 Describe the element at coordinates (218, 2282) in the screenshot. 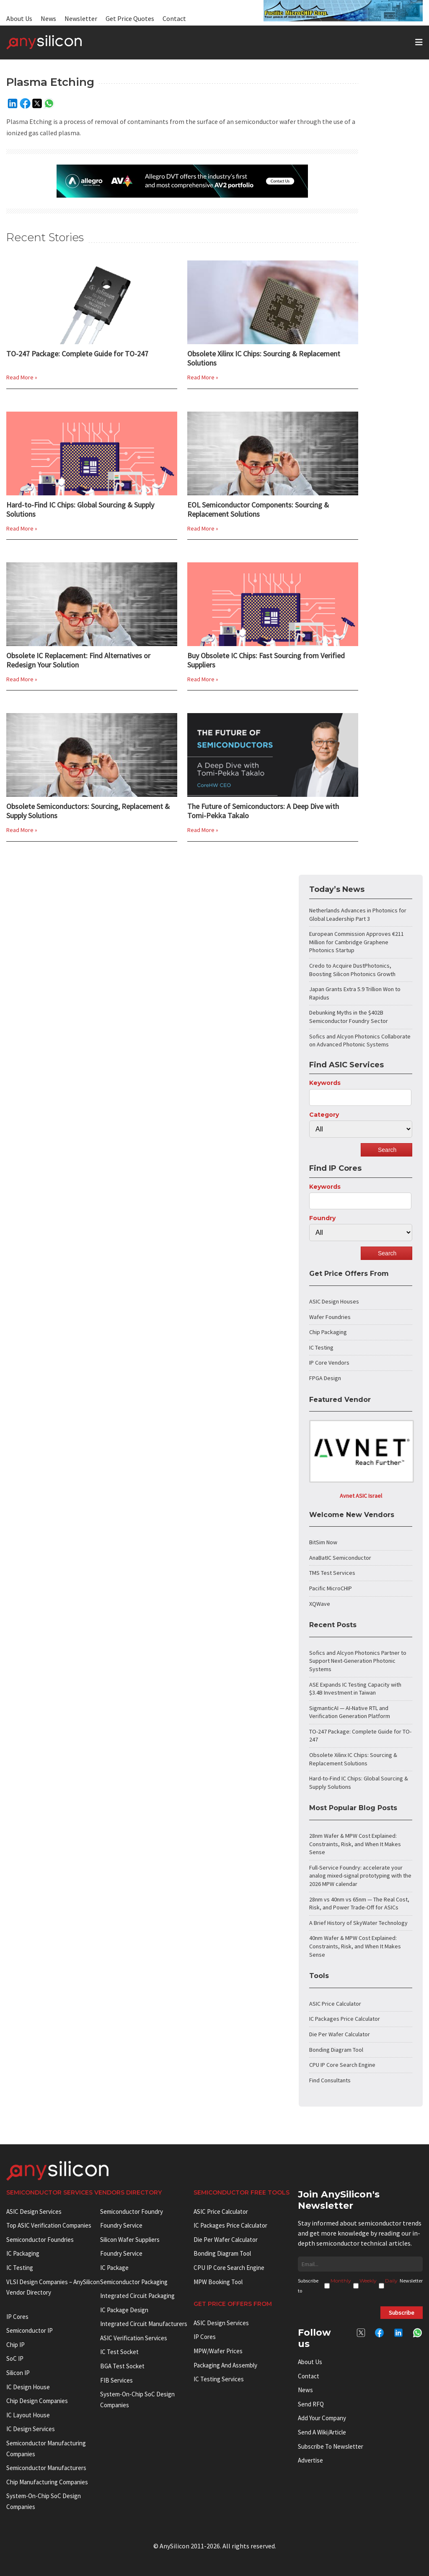

I see `MPW booking tool` at that location.